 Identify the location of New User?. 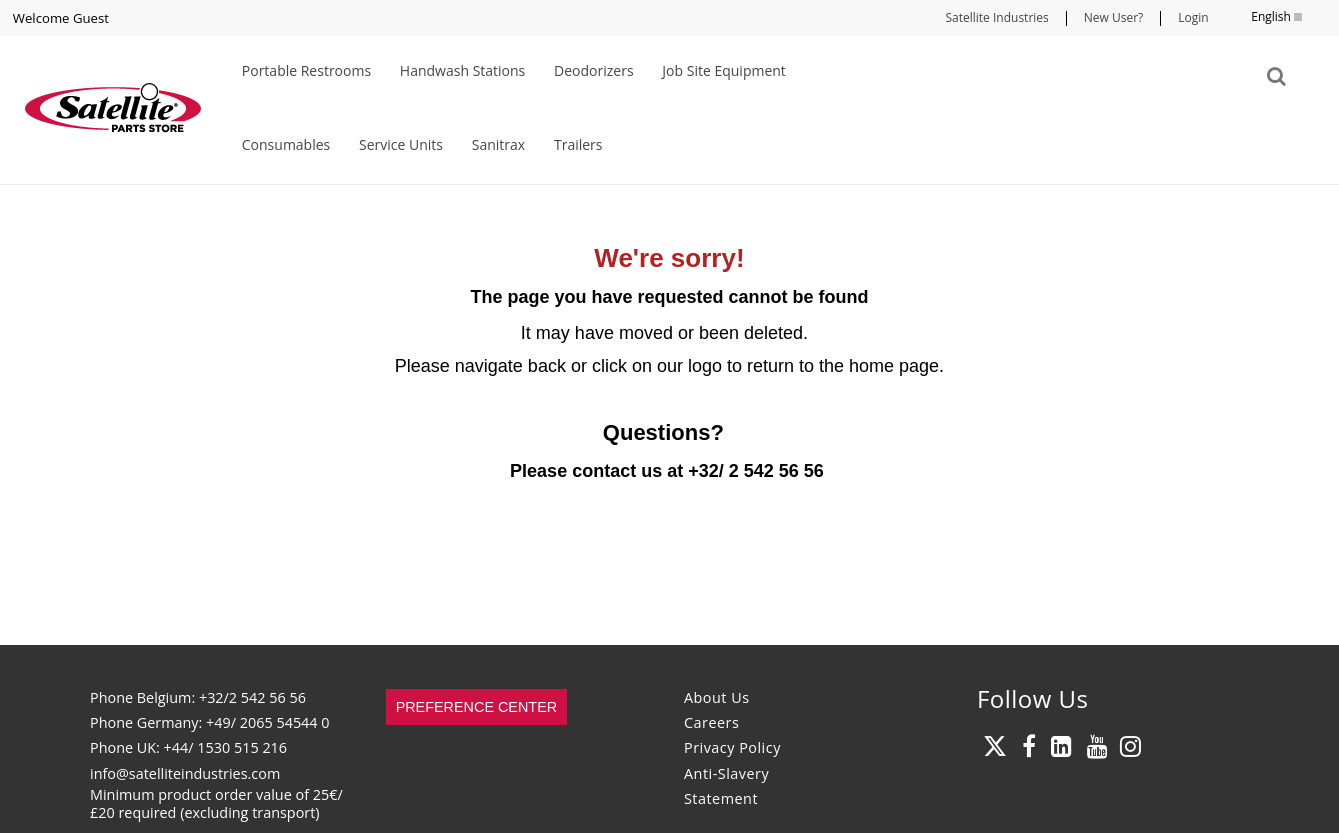
(1113, 17).